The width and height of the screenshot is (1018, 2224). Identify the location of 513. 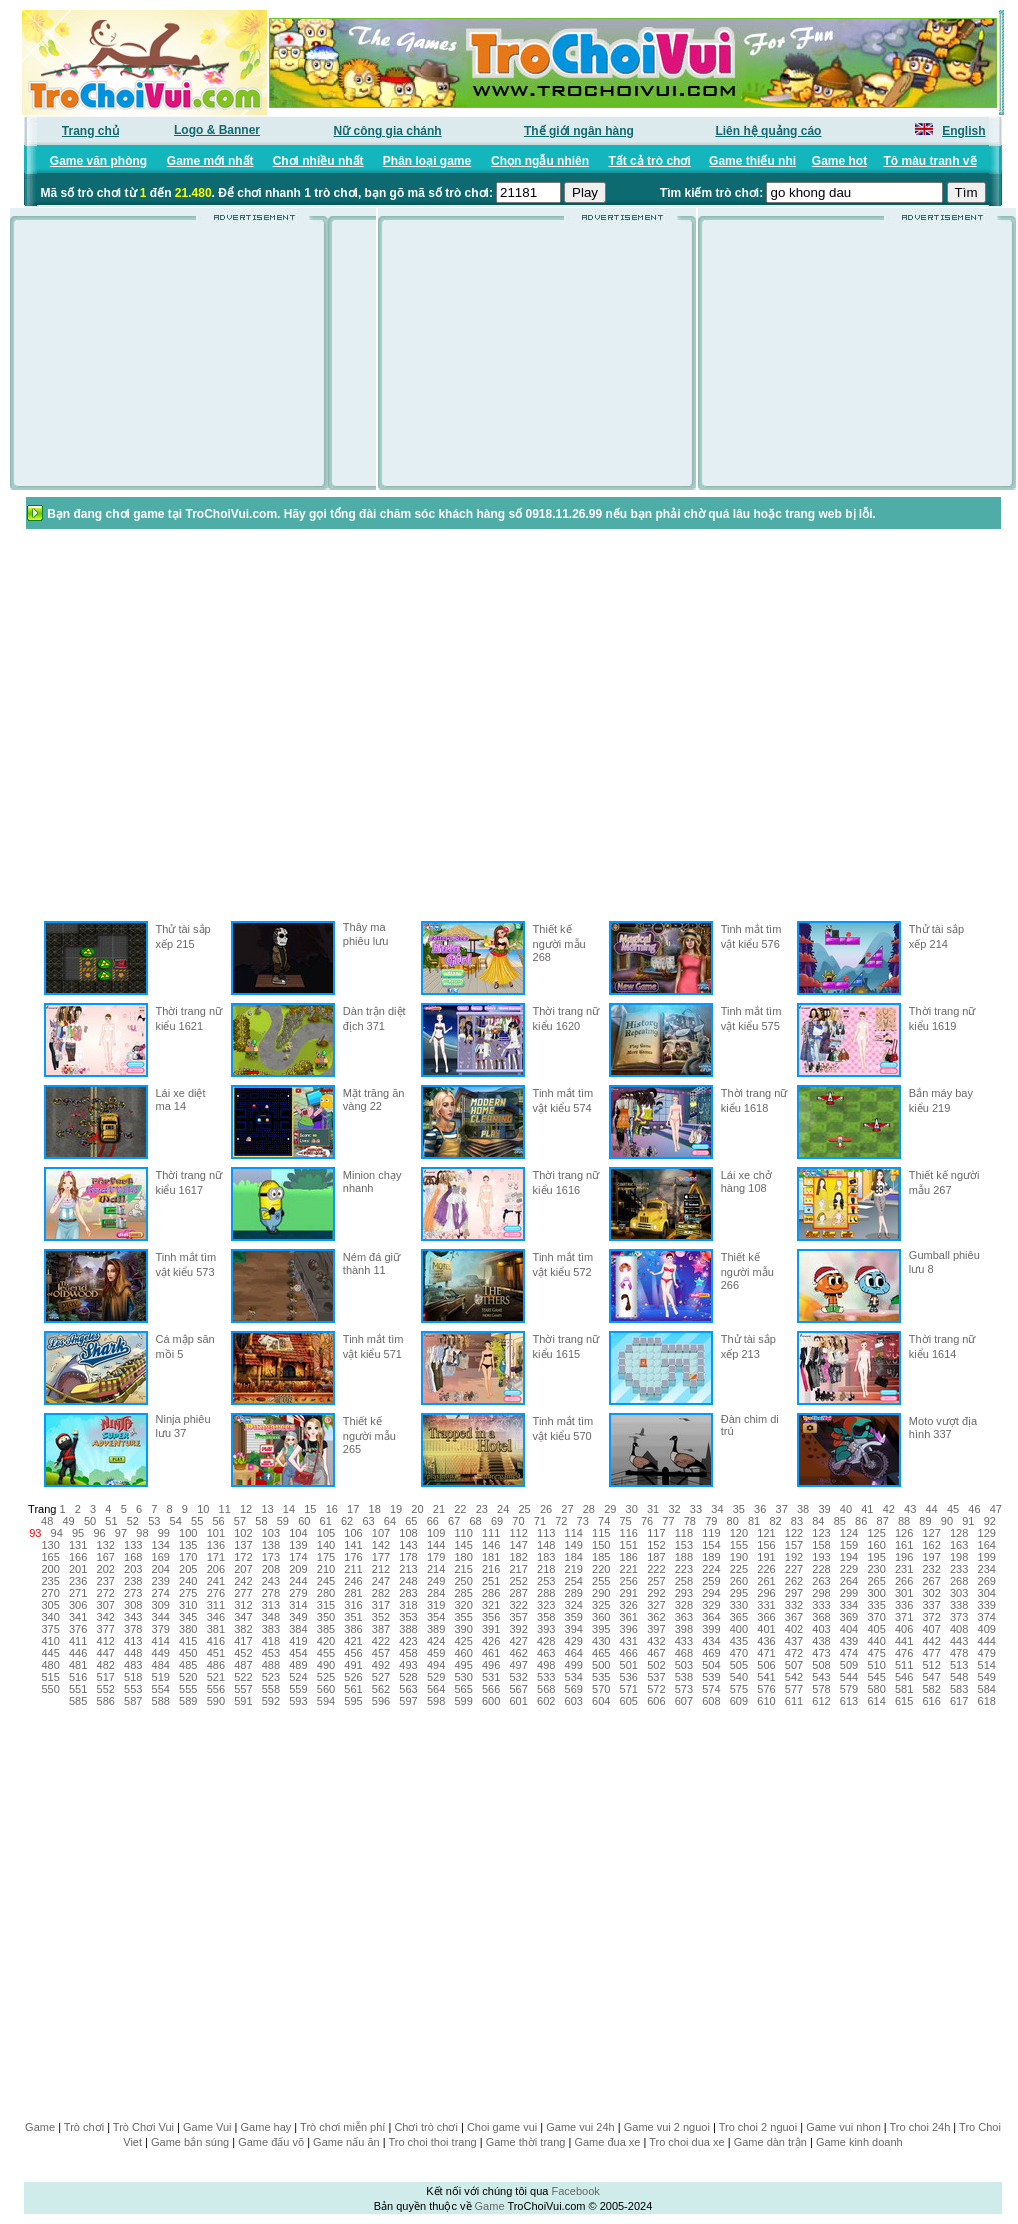
(959, 1665).